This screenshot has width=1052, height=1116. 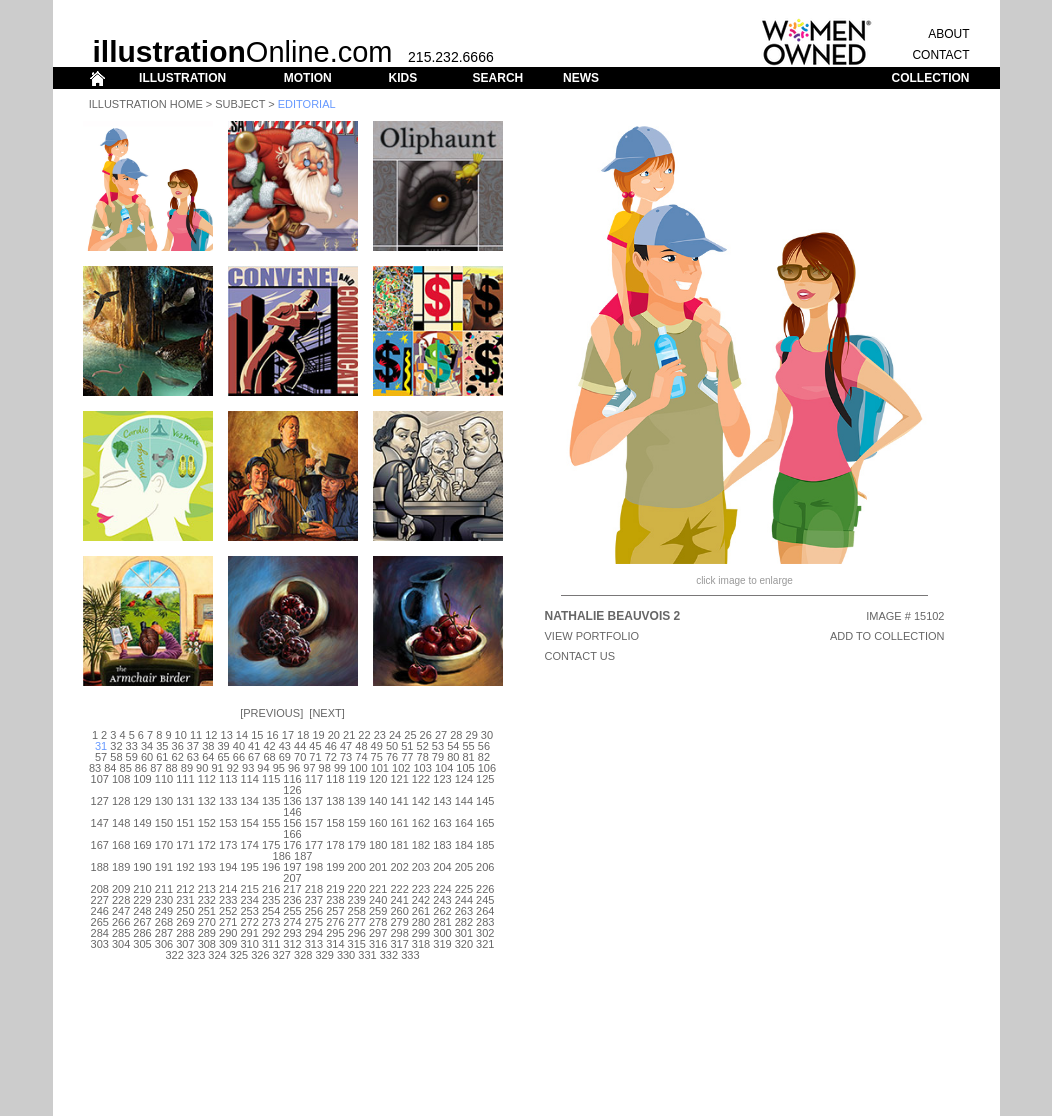 I want to click on 225, so click(x=464, y=889).